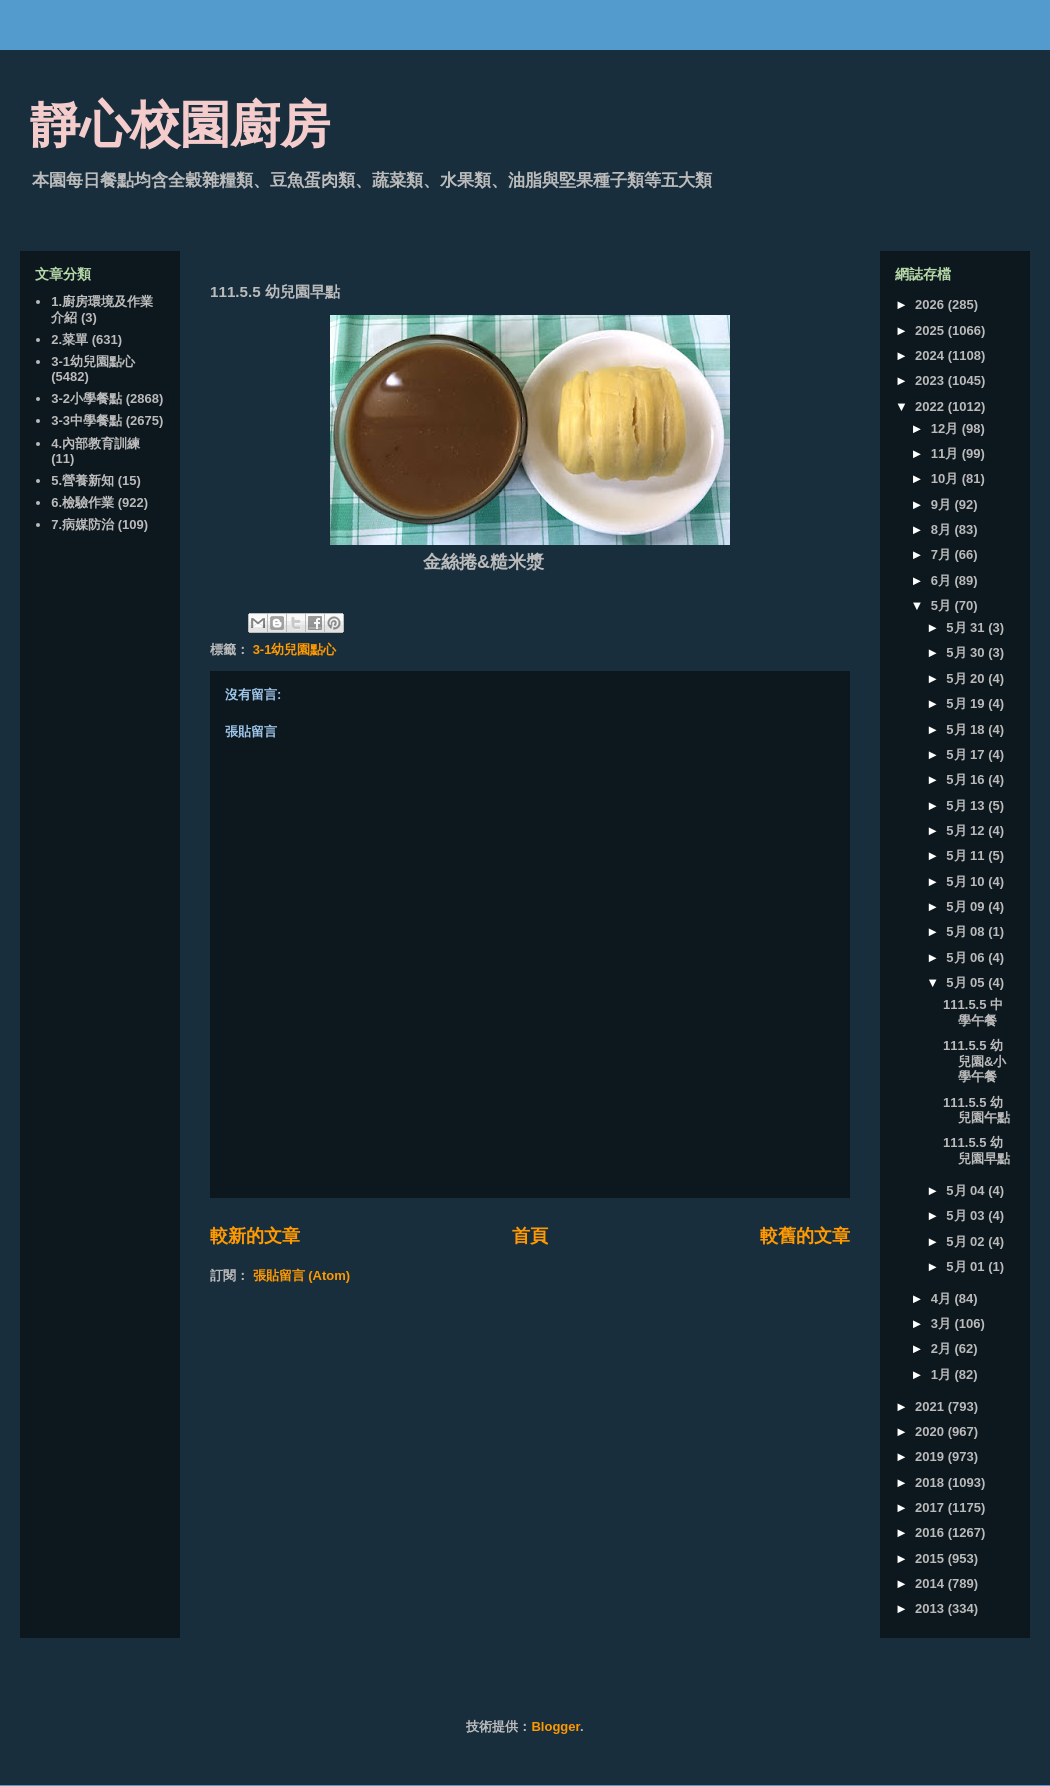 The width and height of the screenshot is (1050, 1786). I want to click on 111.5.5 中學午餐, so click(973, 1012).